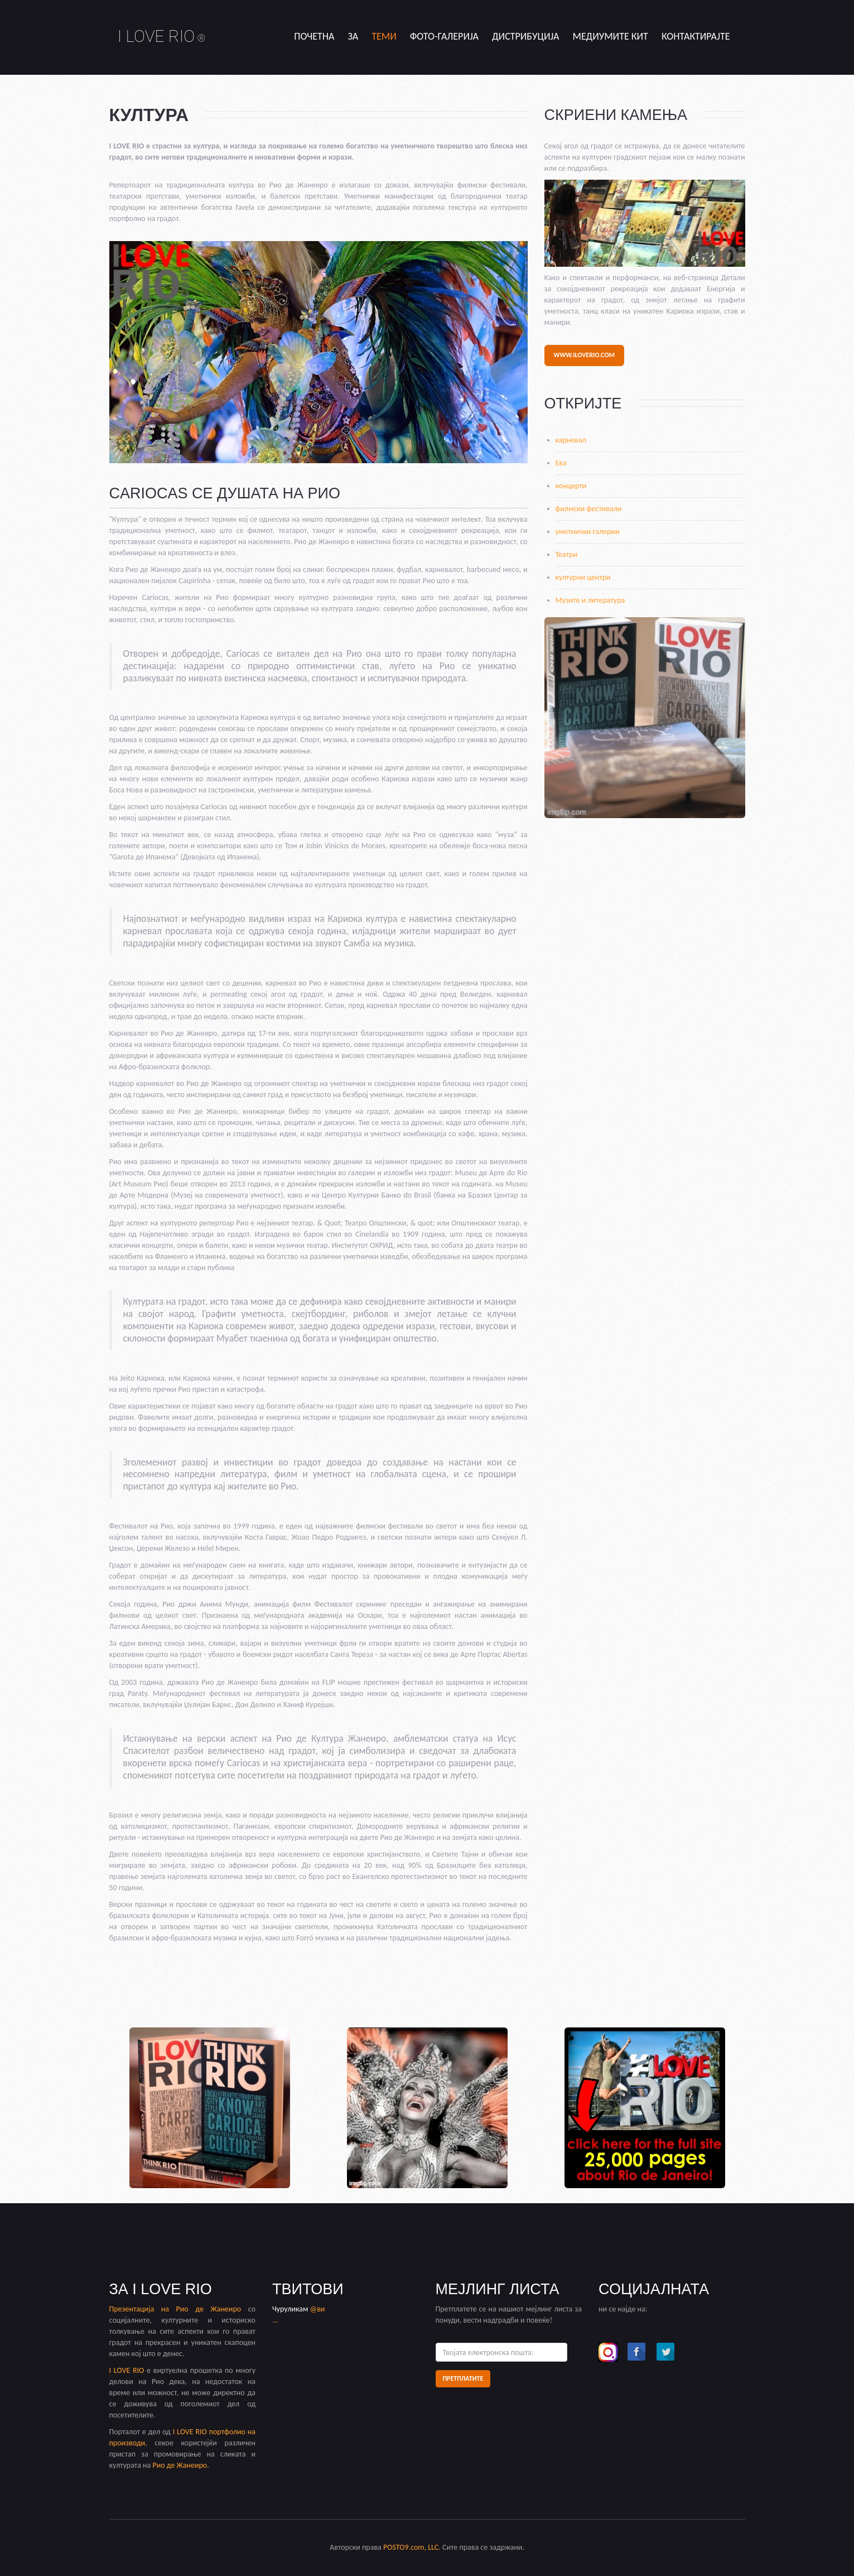  Describe the element at coordinates (317, 2309) in the screenshot. I see `@ви` at that location.